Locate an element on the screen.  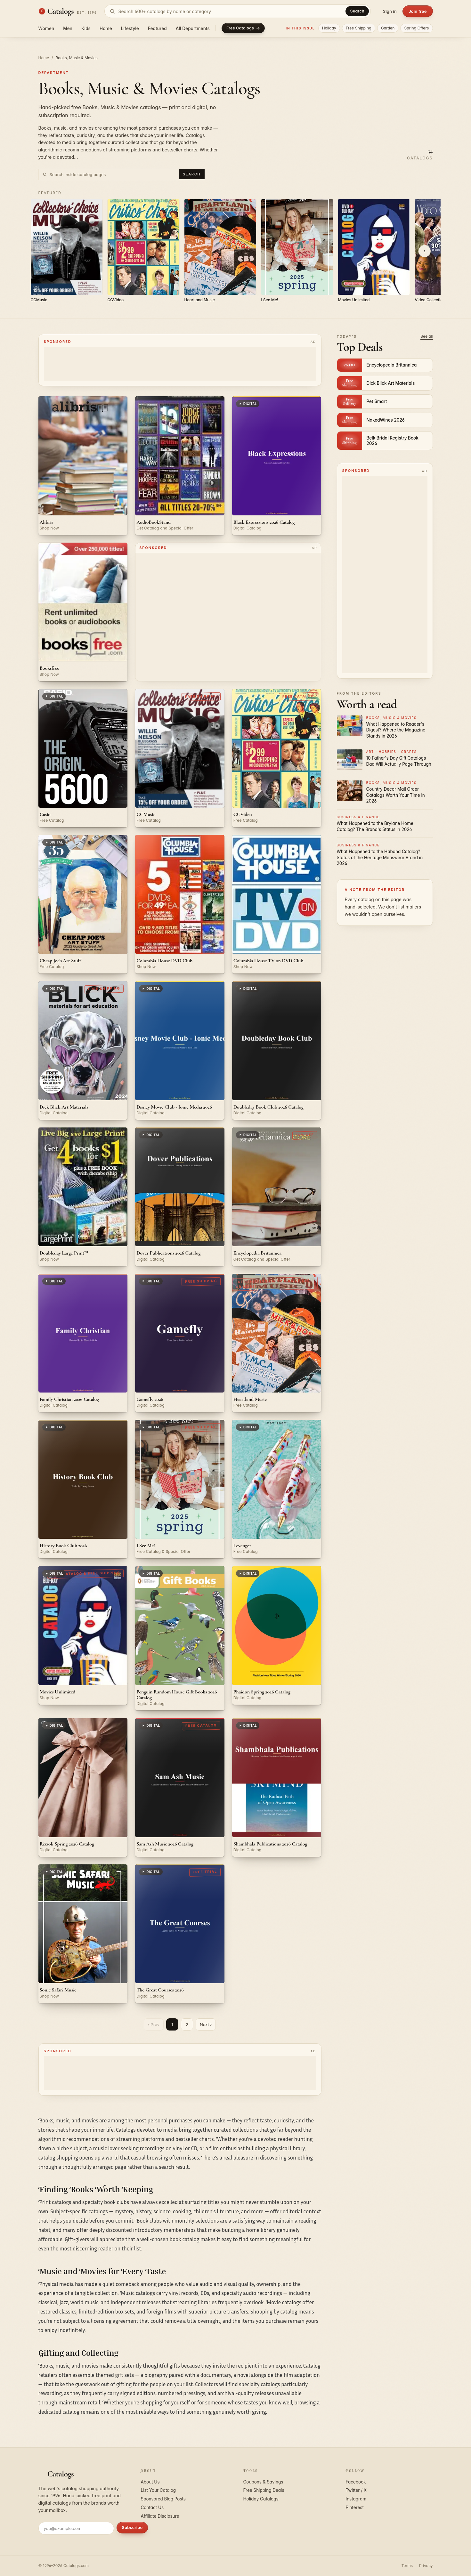
Twitter / X is located at coordinates (356, 2490).